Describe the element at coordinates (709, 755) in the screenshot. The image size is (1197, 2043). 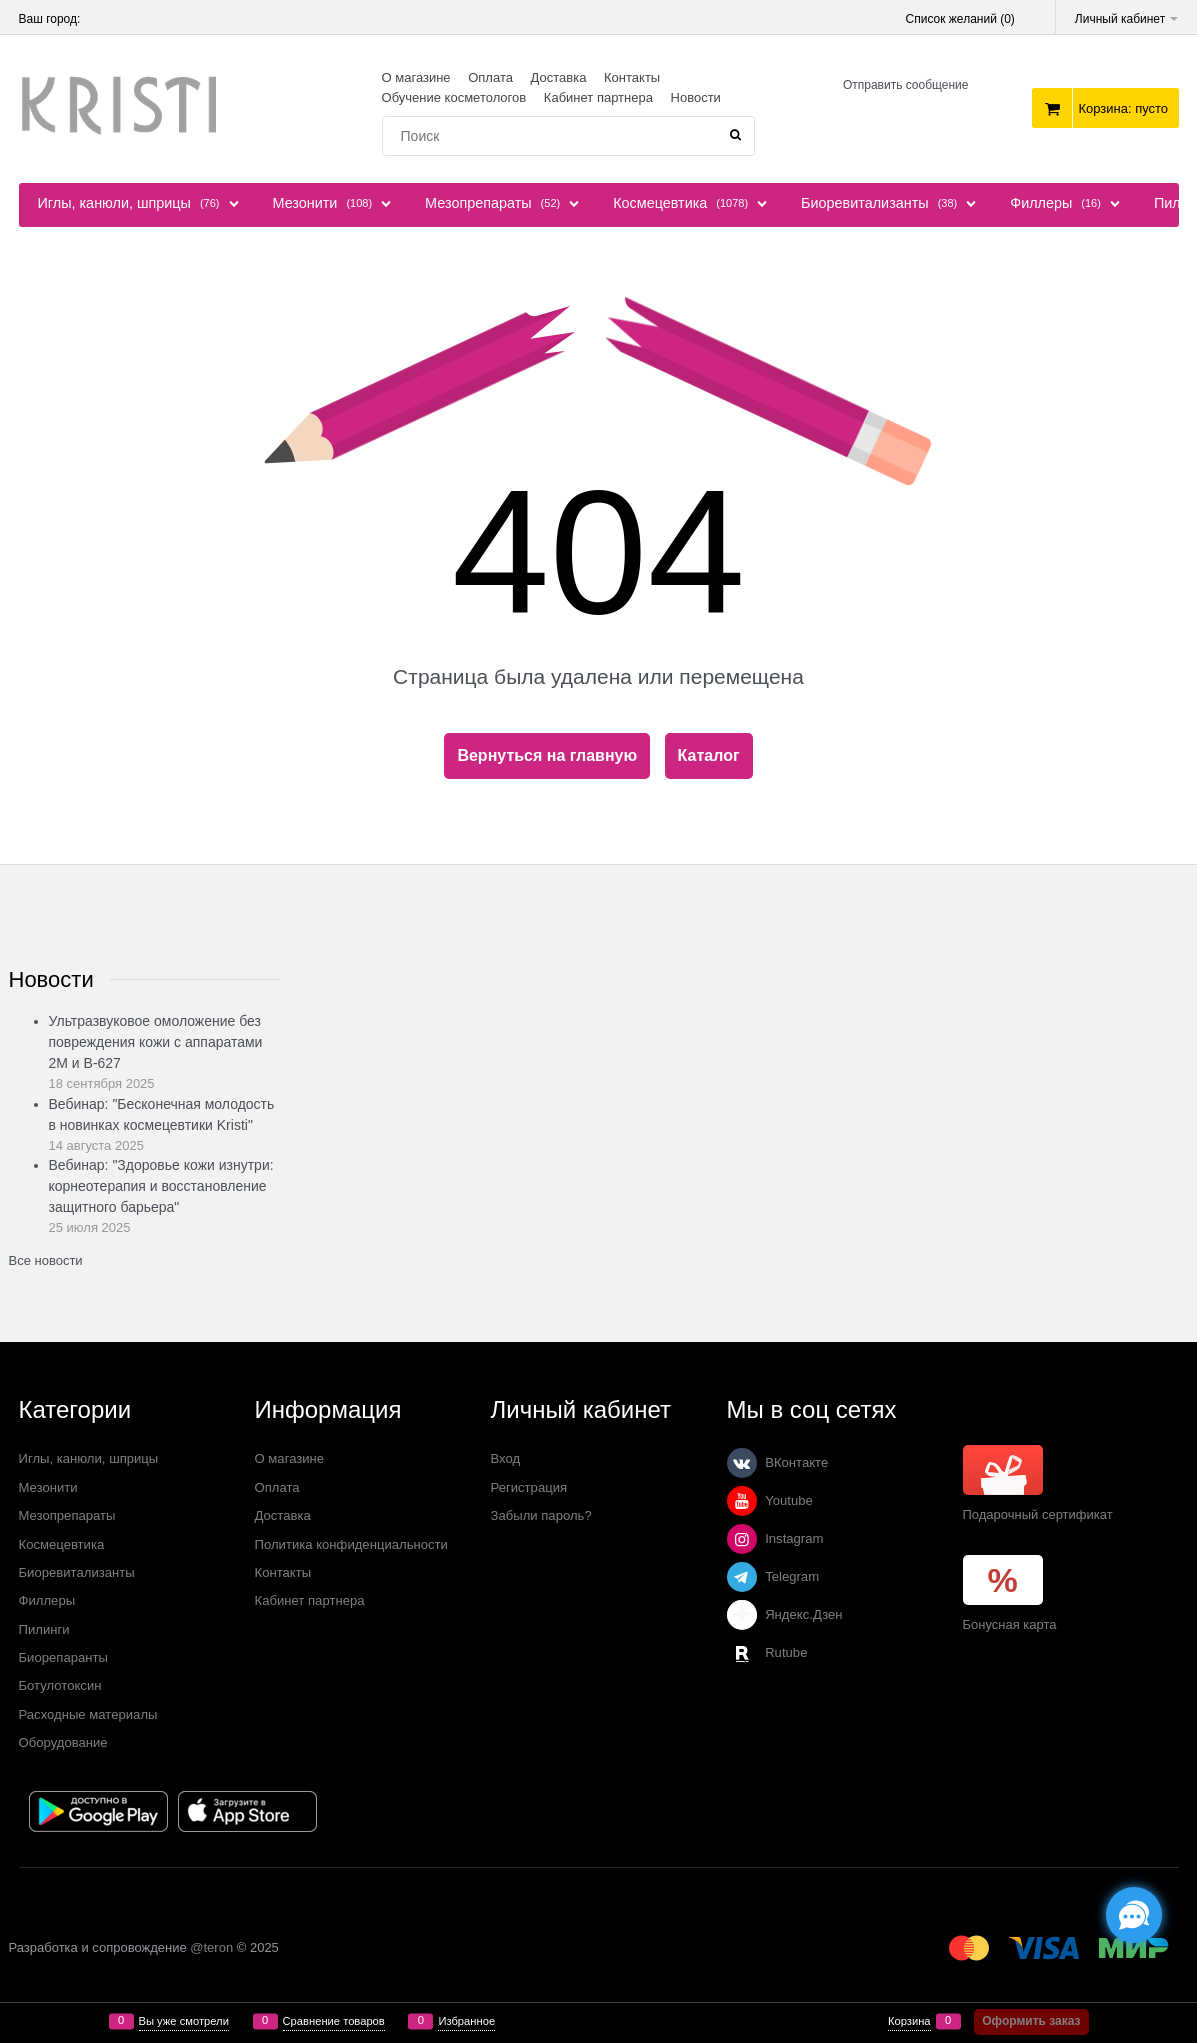
I see `Каталог` at that location.